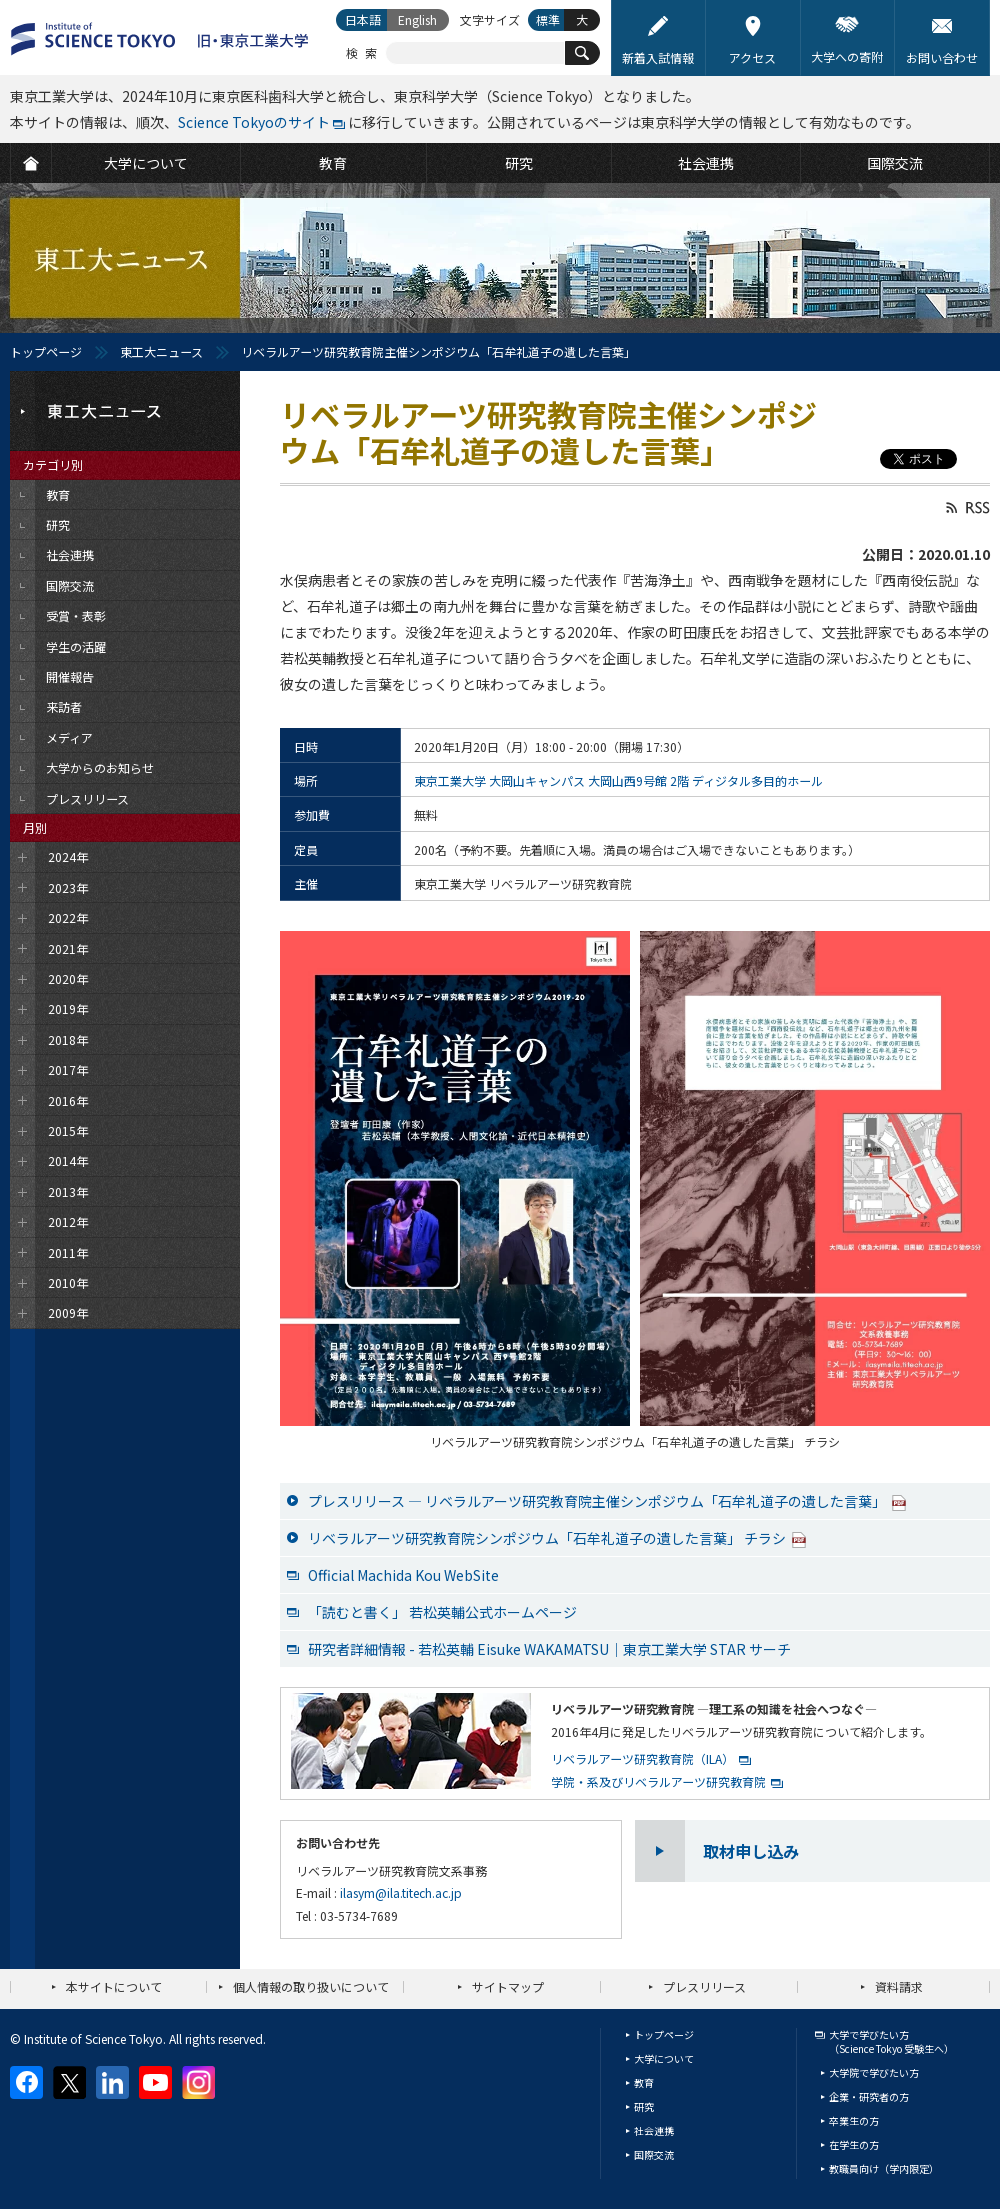 This screenshot has height=2209, width=1000. Describe the element at coordinates (548, 19) in the screenshot. I see `標準` at that location.